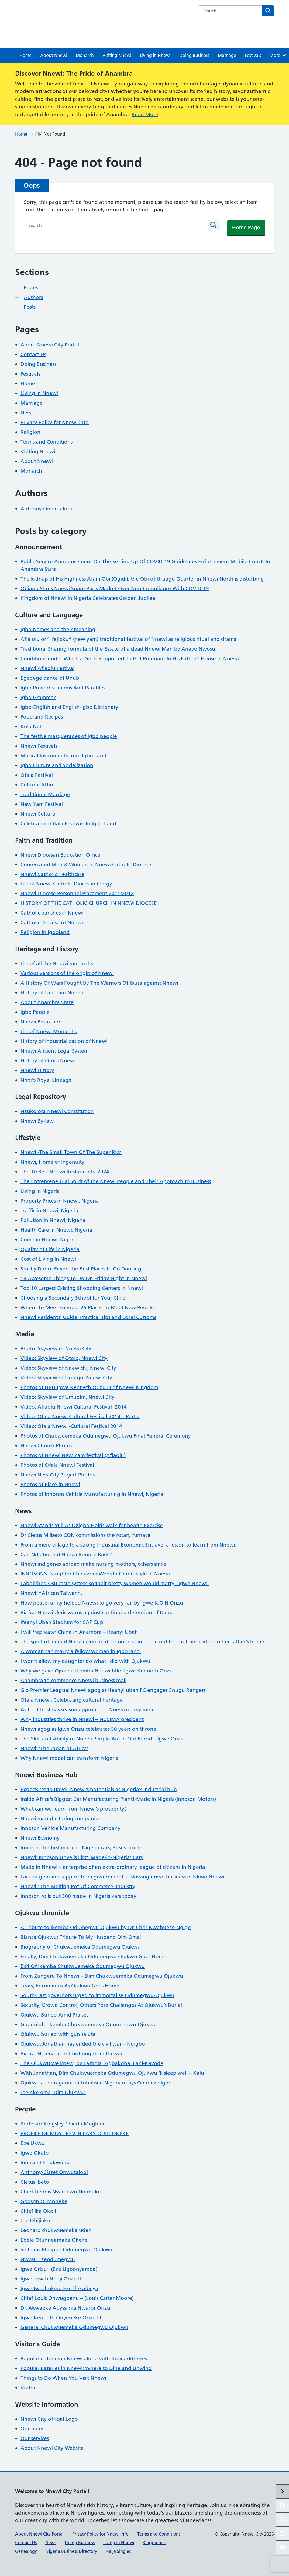 This screenshot has width=289, height=2576. I want to click on Video: Ofala Nnewi Cultural Festival 2014 – Part 2, so click(80, 1416).